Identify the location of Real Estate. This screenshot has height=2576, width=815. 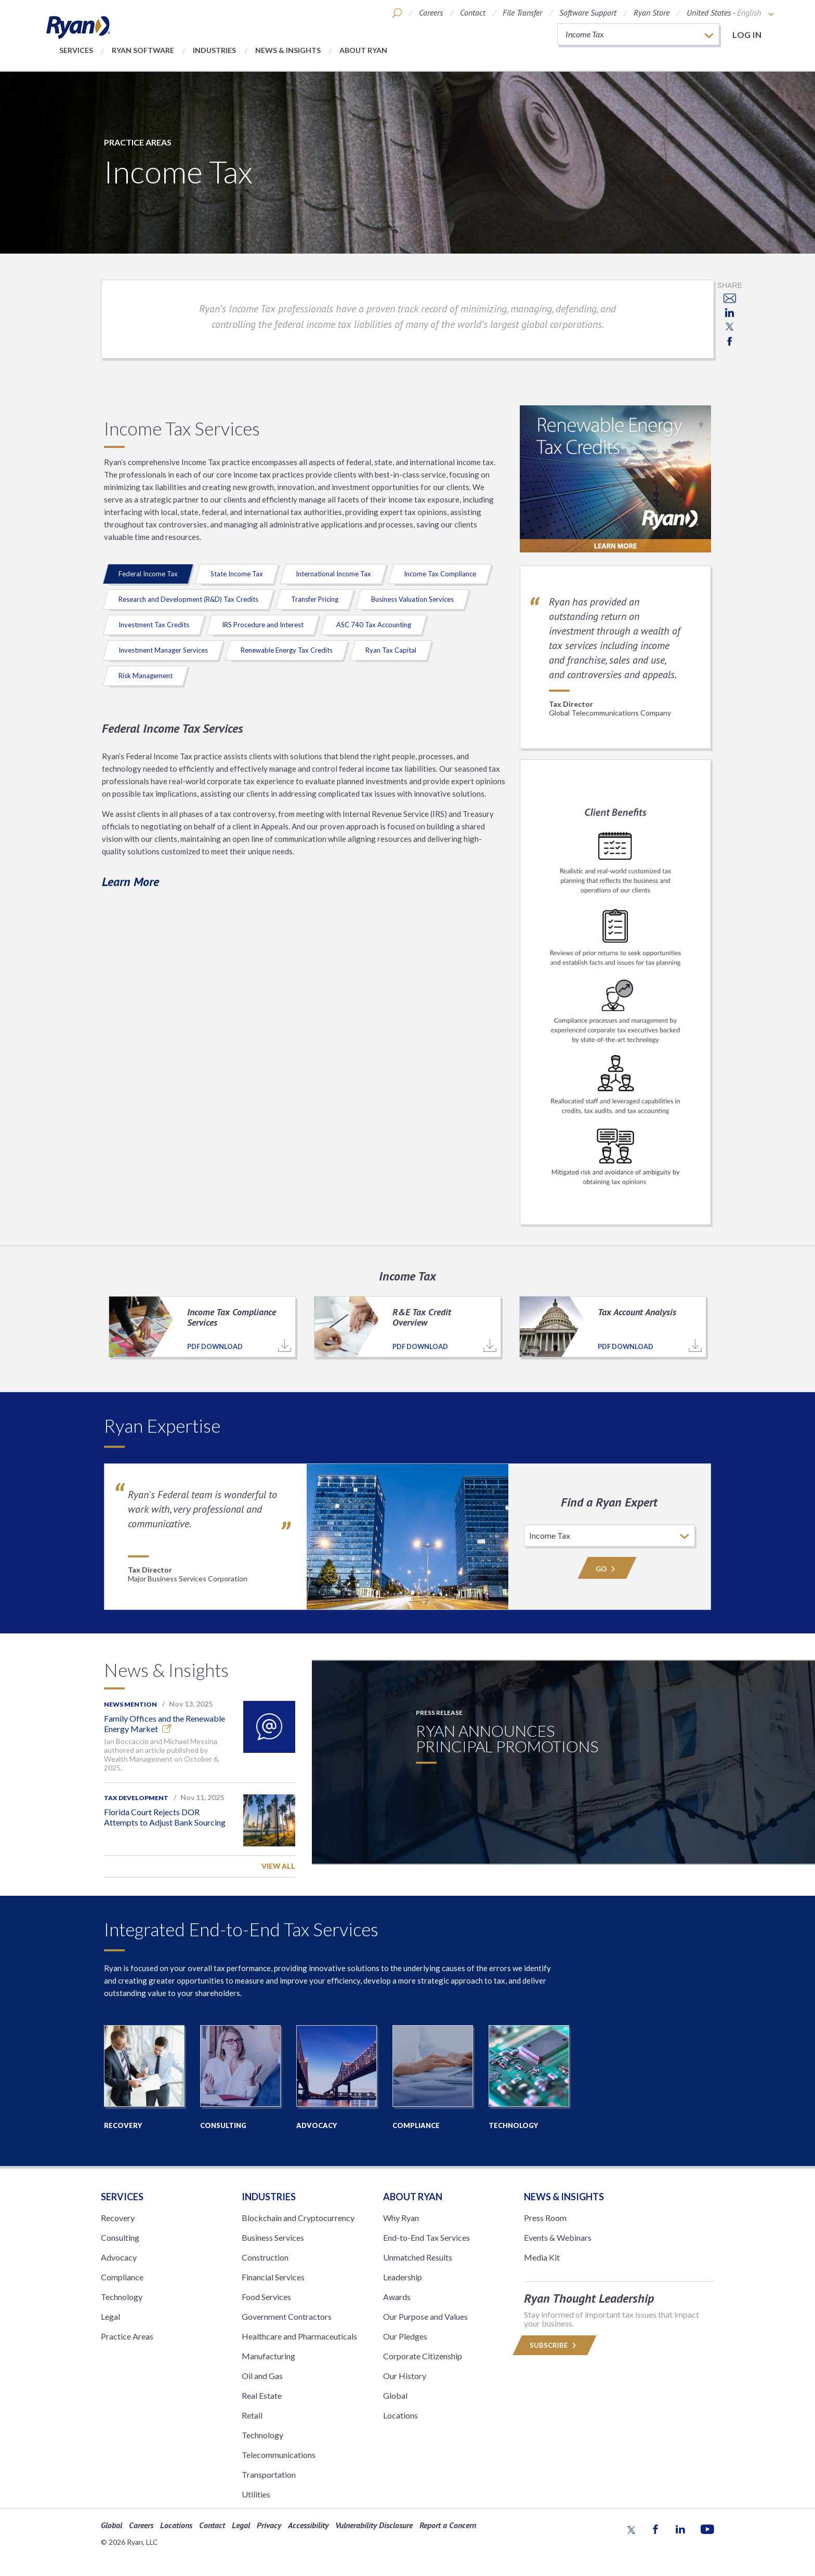
(262, 2395).